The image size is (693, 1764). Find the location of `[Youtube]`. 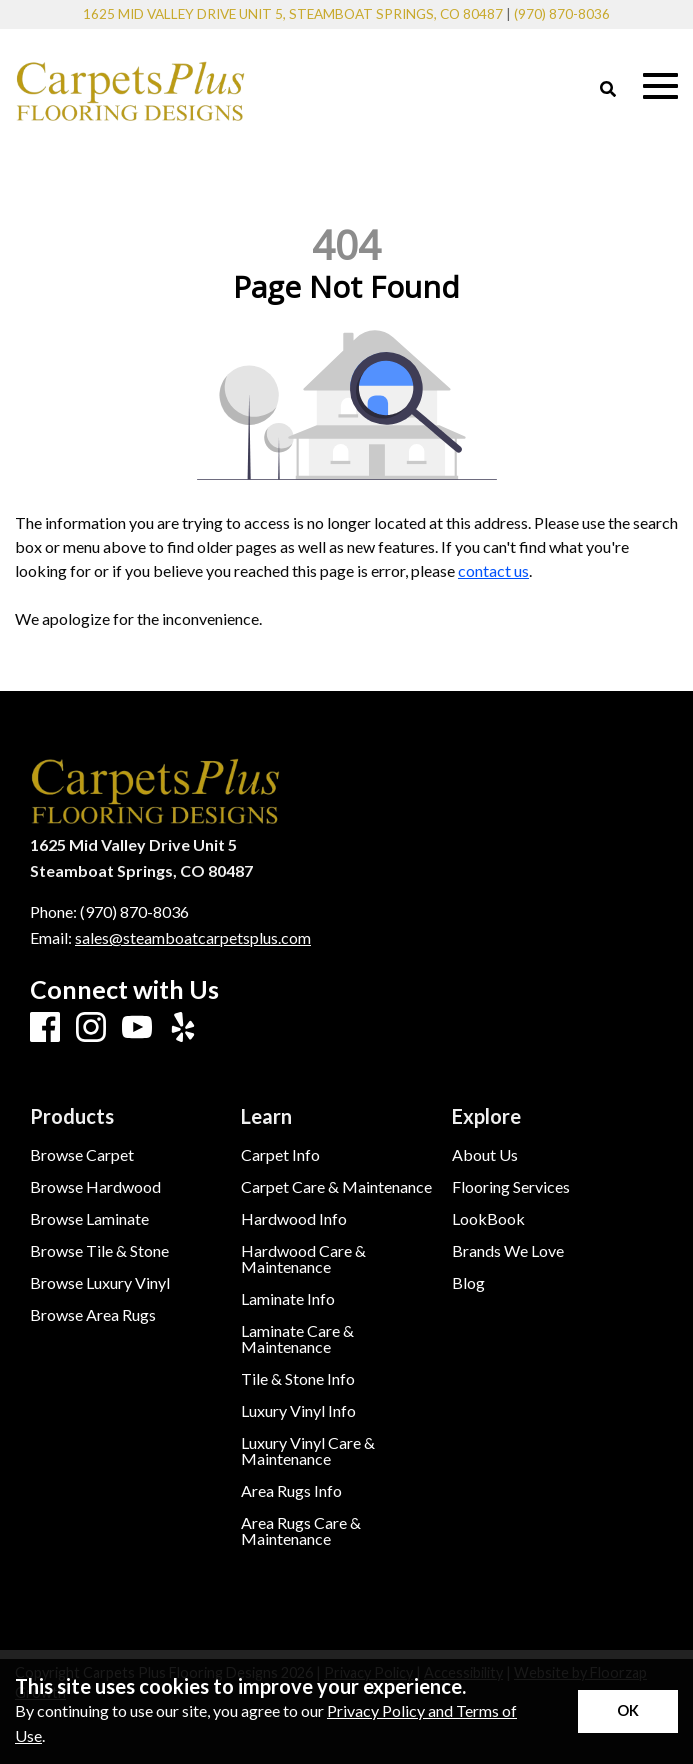

[Youtube] is located at coordinates (137, 1028).